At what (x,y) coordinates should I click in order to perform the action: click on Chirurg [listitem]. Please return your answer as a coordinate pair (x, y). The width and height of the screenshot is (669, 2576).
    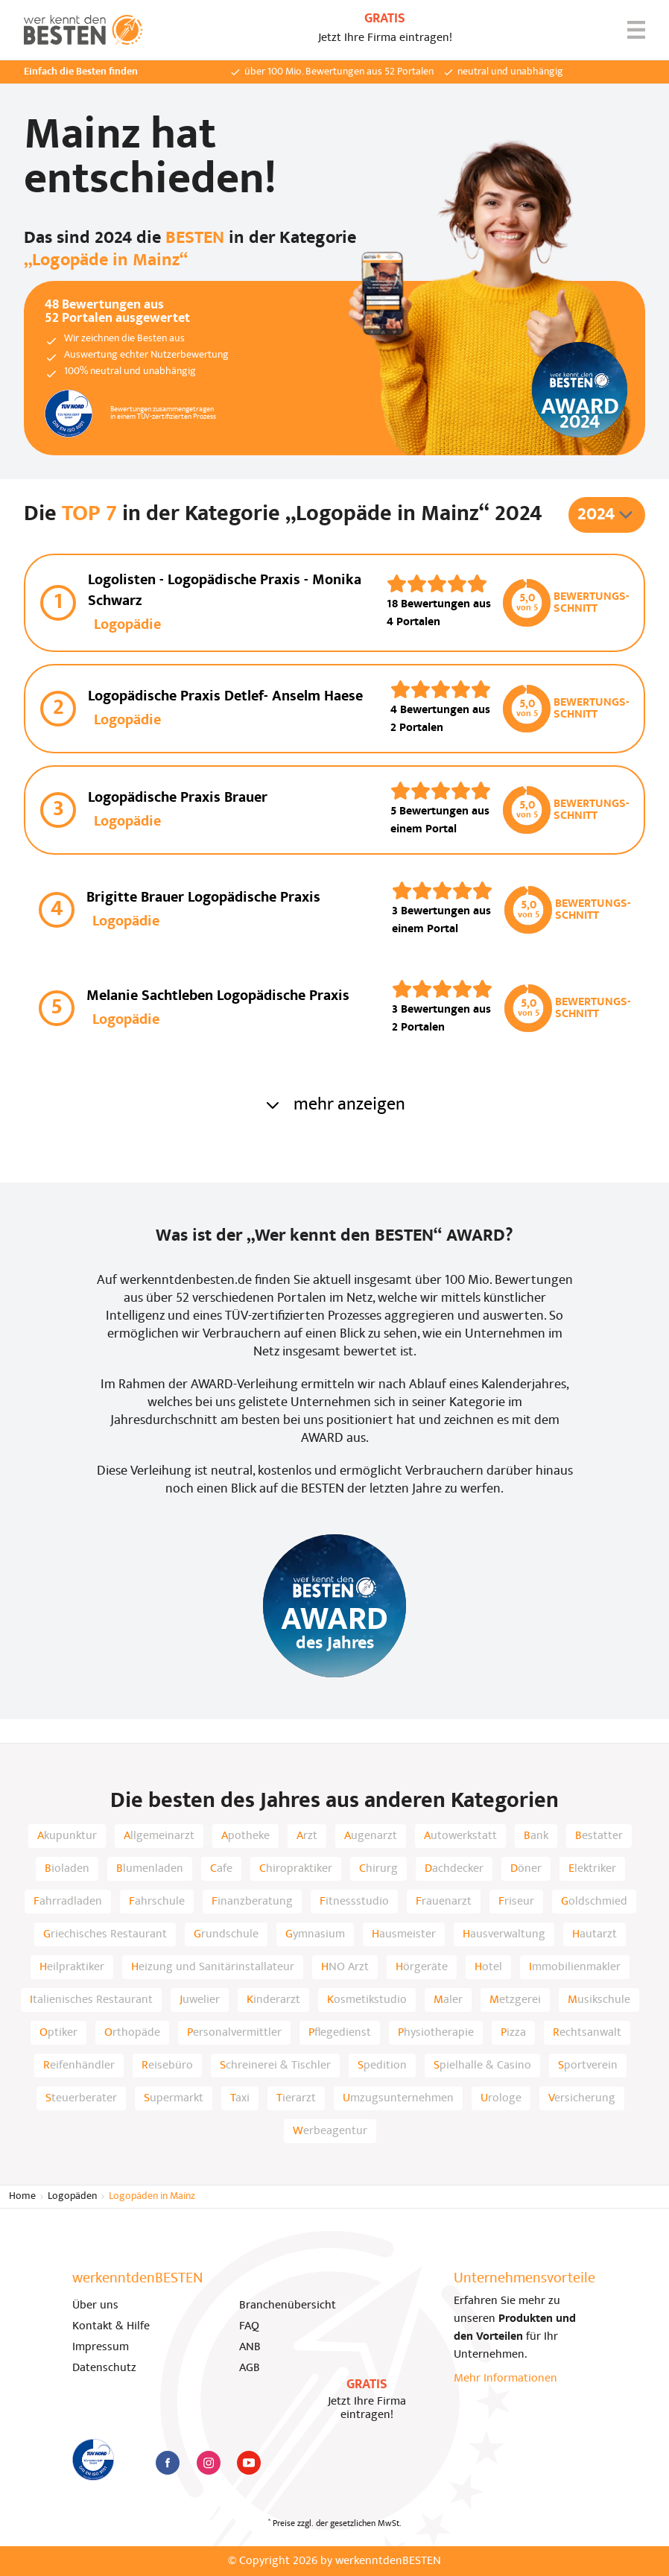
    Looking at the image, I should click on (378, 1869).